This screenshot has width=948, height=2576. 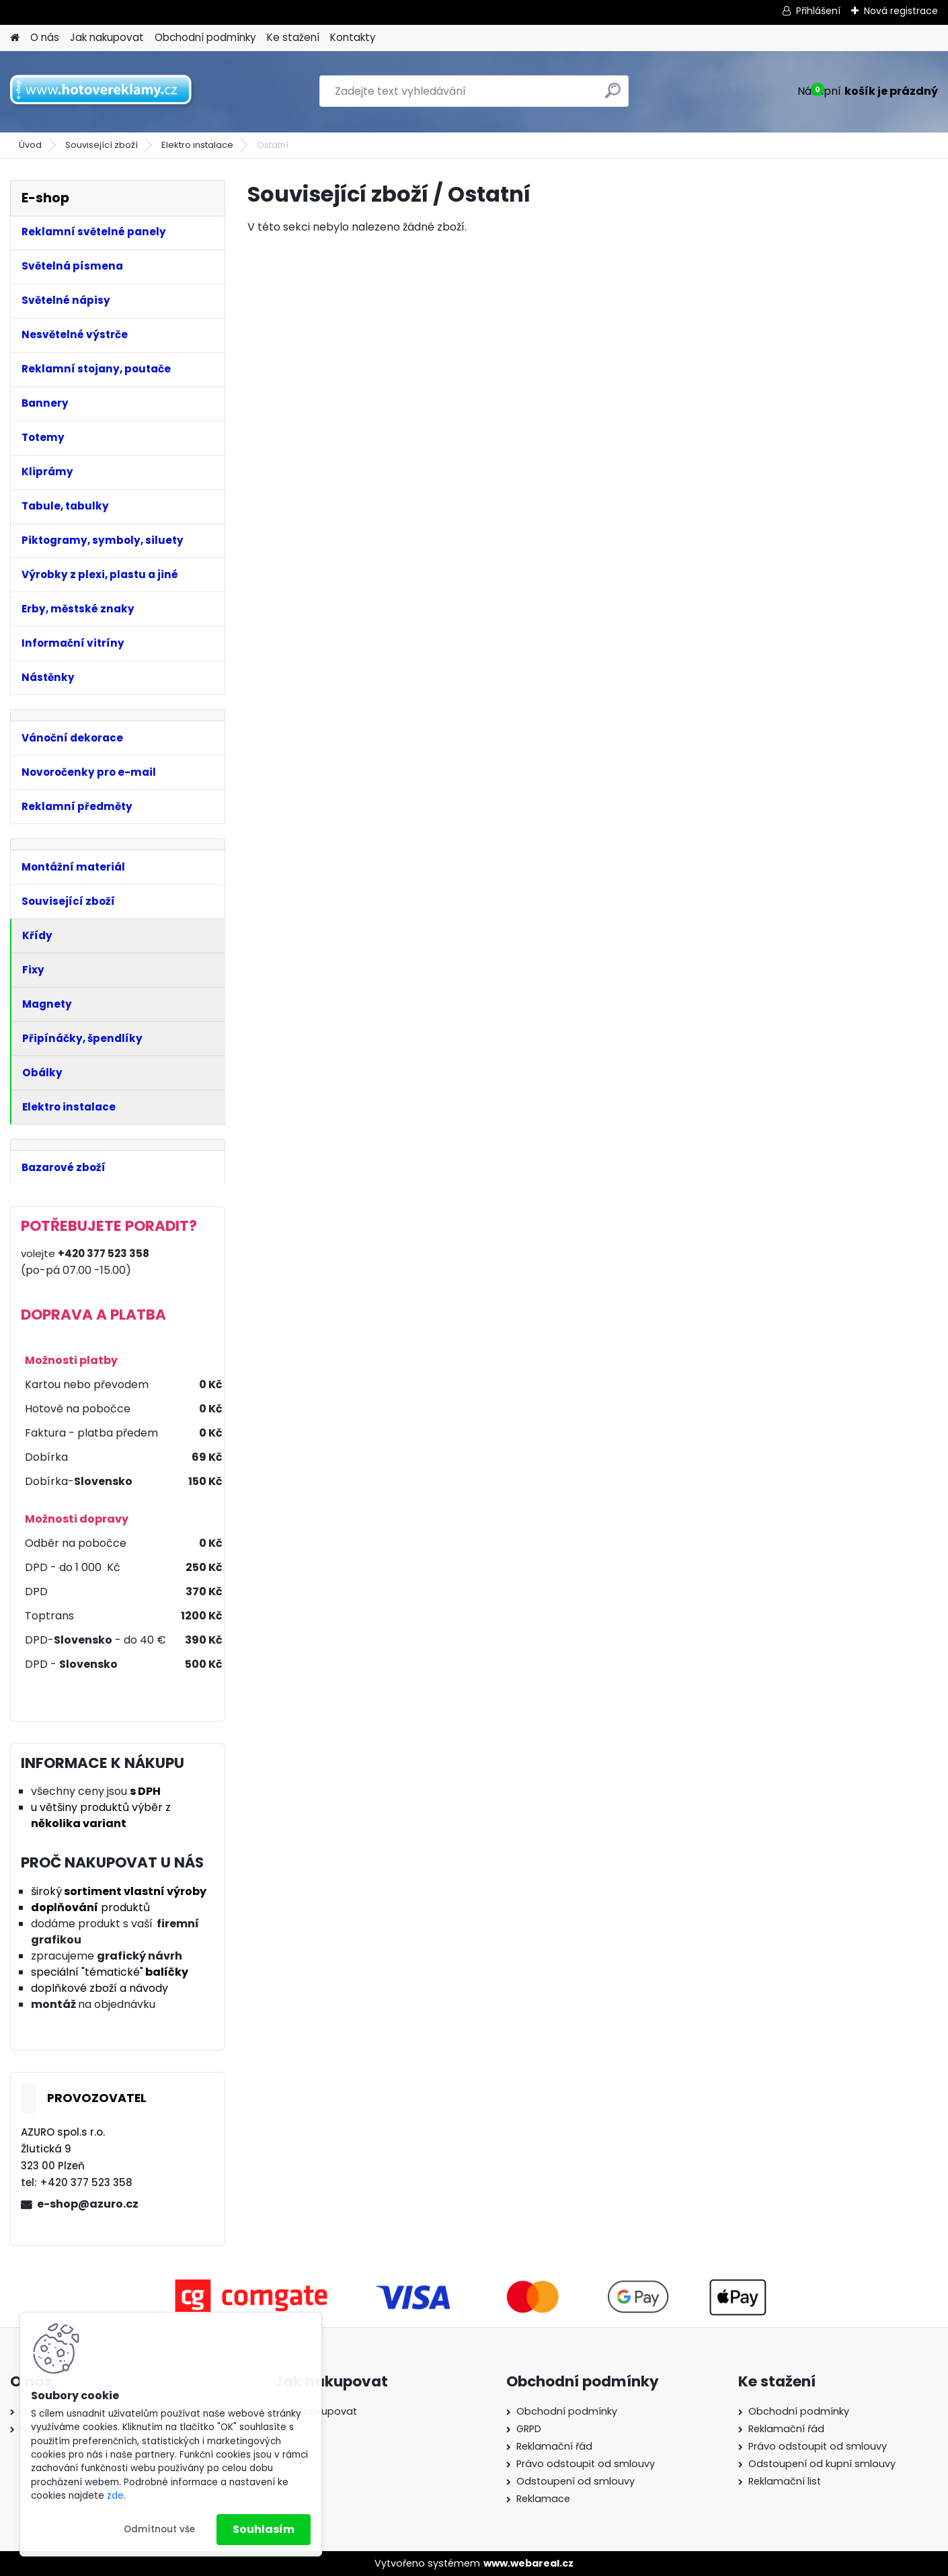 What do you see at coordinates (197, 144) in the screenshot?
I see `Elektro instalace` at bounding box center [197, 144].